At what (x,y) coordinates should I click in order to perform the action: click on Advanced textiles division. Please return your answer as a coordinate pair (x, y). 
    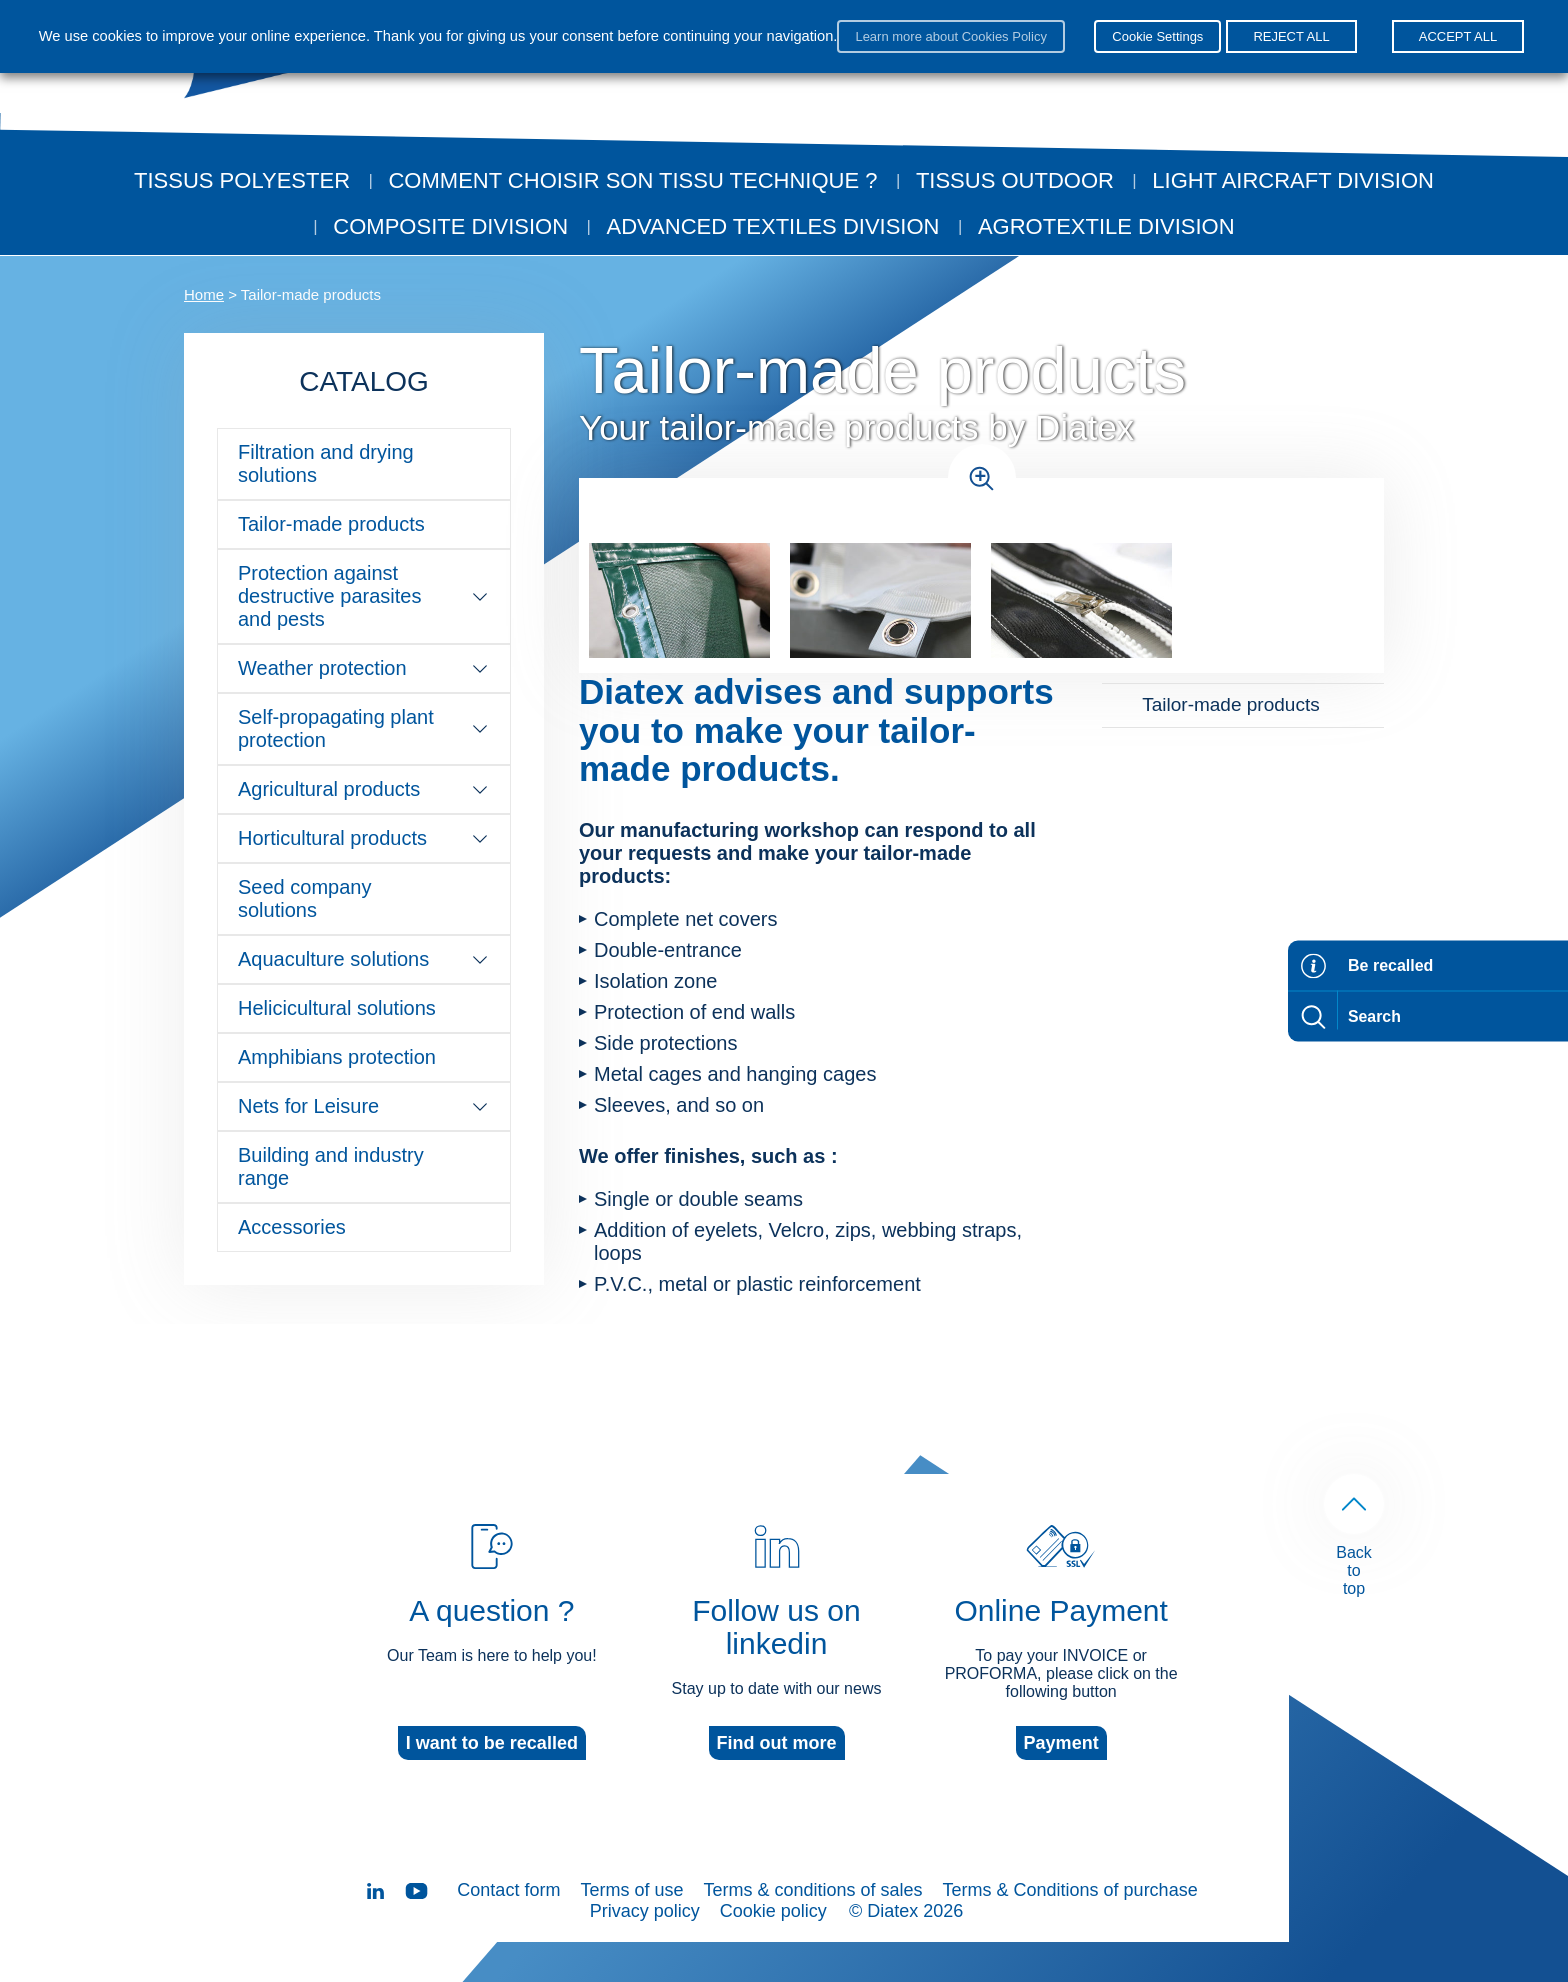
    Looking at the image, I should click on (773, 226).